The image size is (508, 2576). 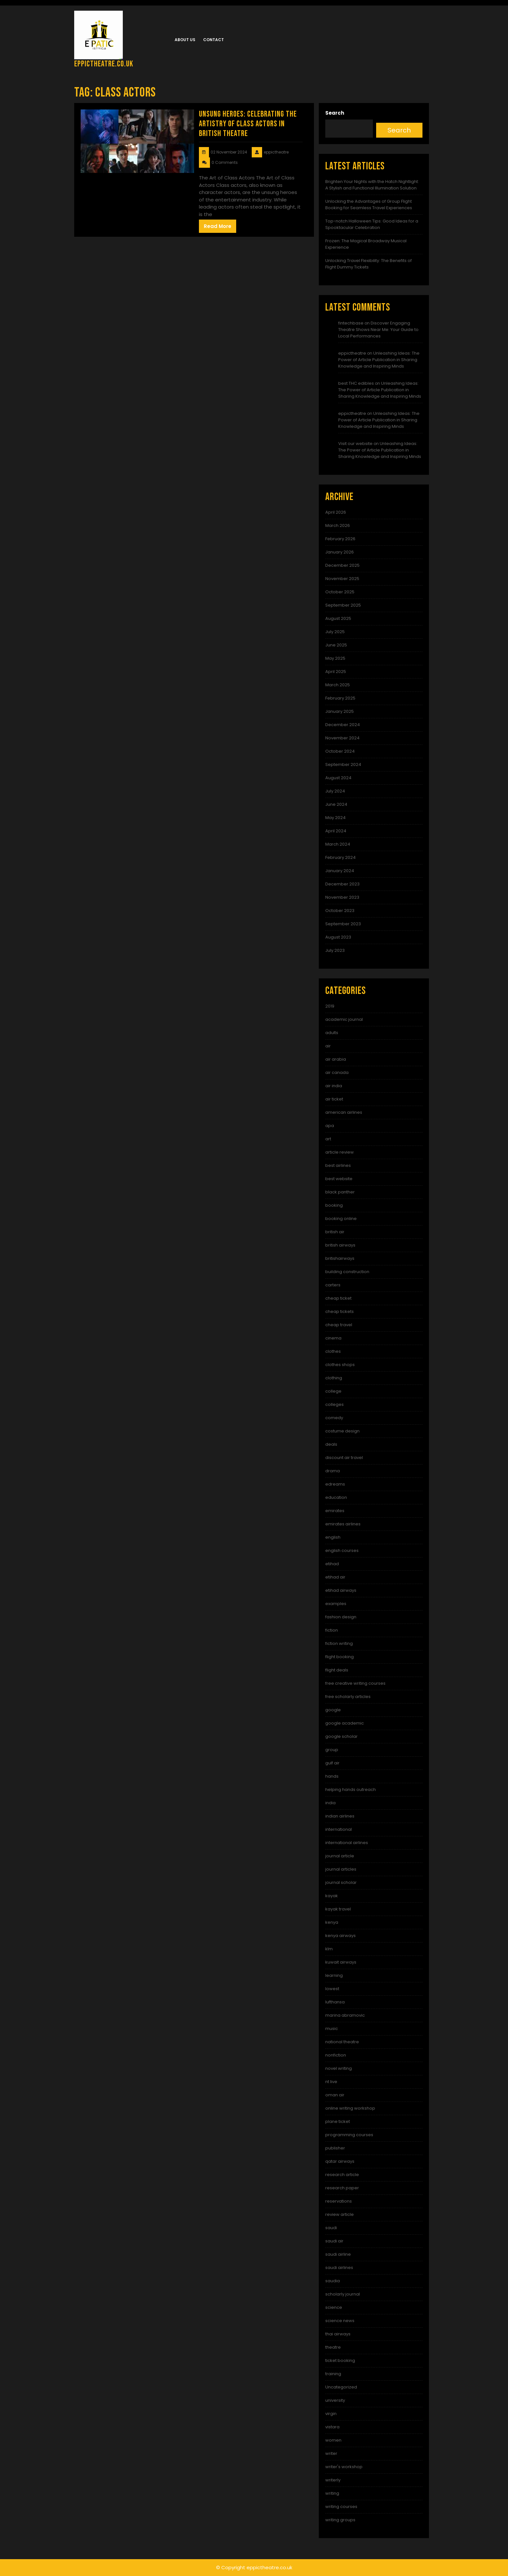 What do you see at coordinates (335, 831) in the screenshot?
I see `April 2024` at bounding box center [335, 831].